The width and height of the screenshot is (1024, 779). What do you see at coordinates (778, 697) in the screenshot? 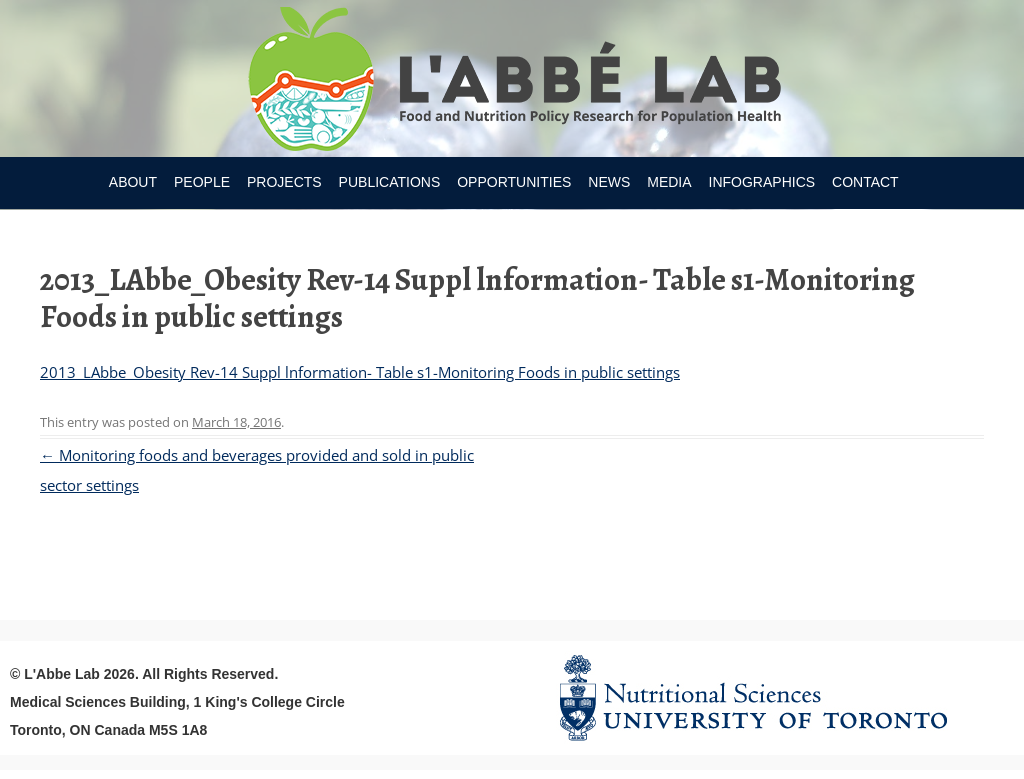
I see `Nutritional Science Website - University of Toronto` at bounding box center [778, 697].